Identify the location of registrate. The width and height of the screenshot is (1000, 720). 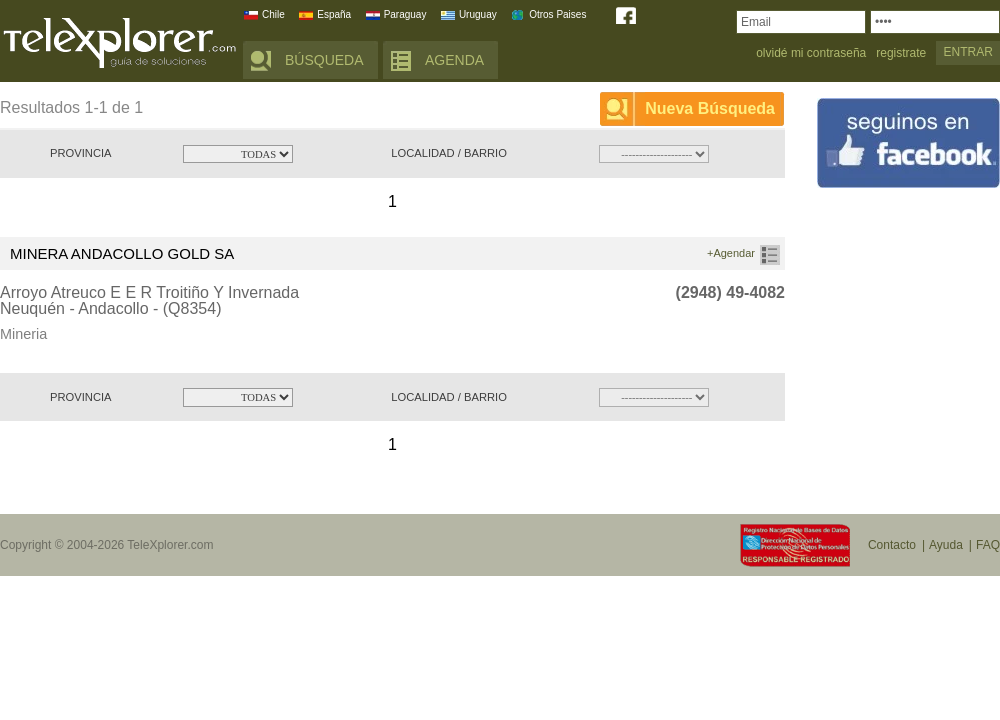
(901, 53).